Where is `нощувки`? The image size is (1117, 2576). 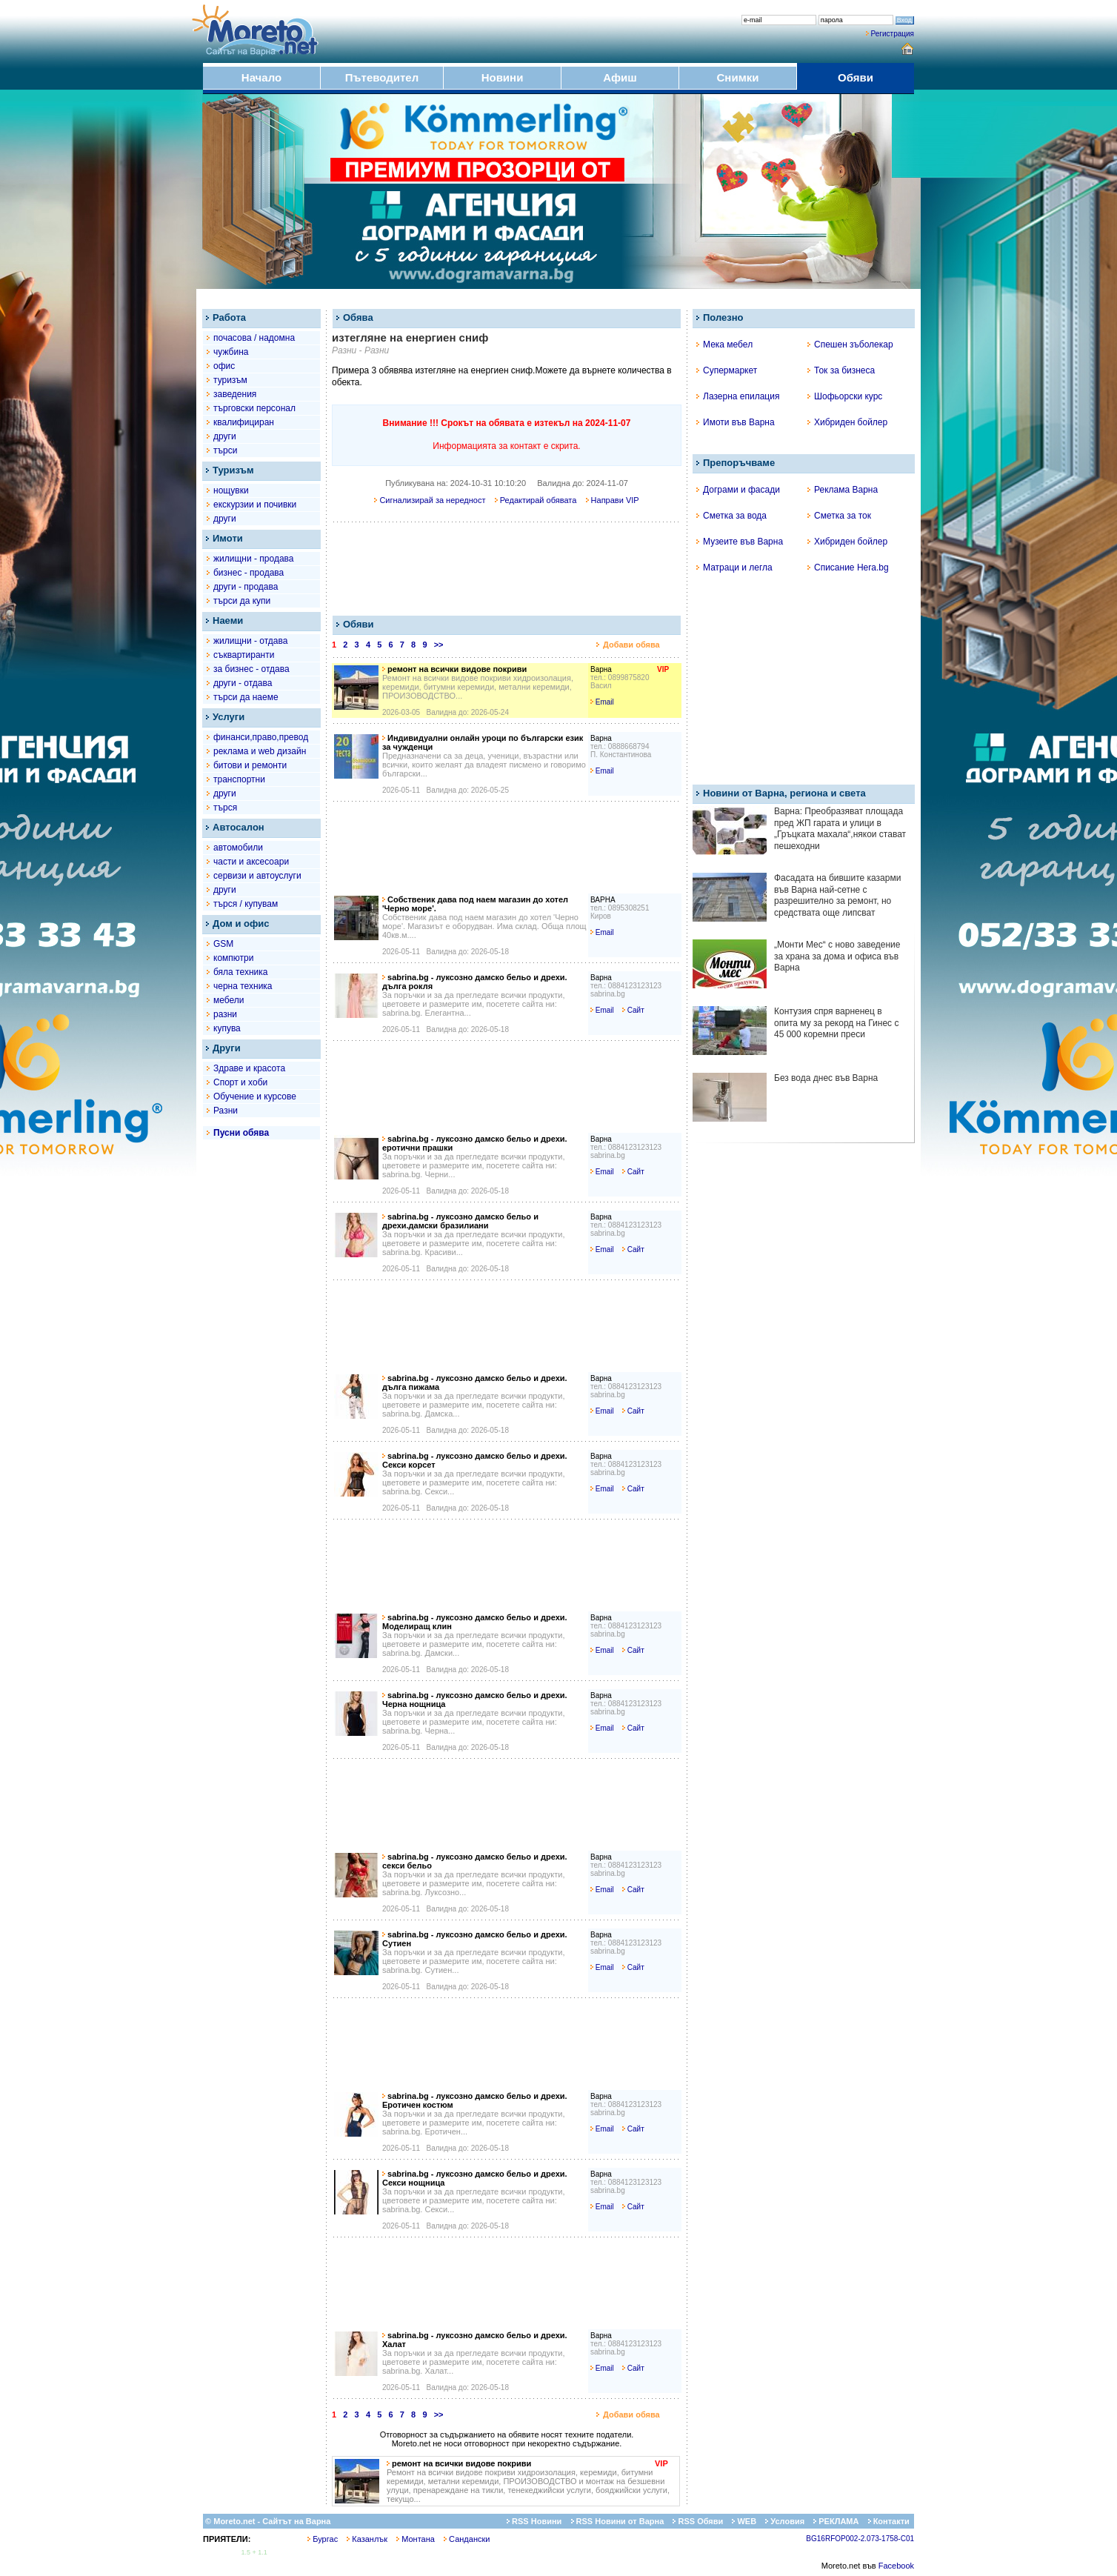
нощувки is located at coordinates (231, 490).